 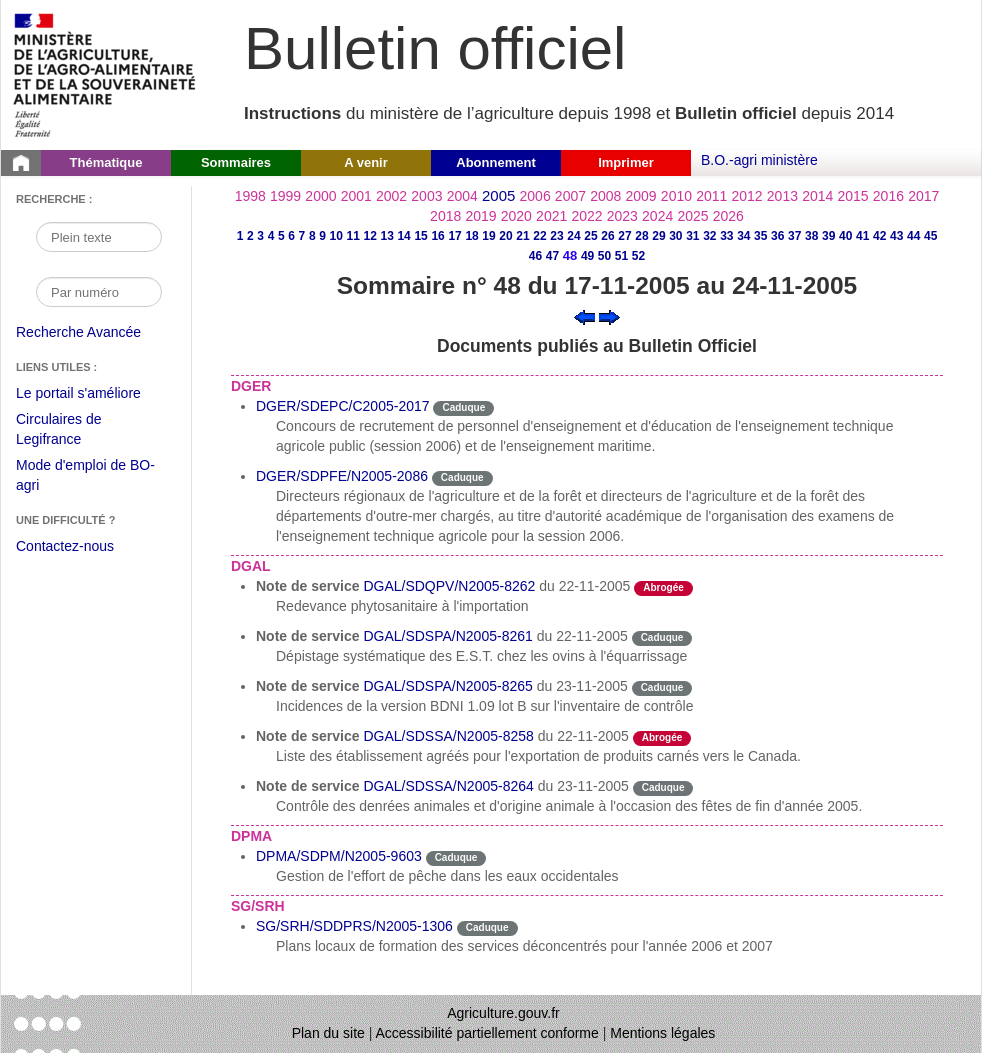 I want to click on DGER/SDEPC/C2005-2017, so click(x=343, y=406).